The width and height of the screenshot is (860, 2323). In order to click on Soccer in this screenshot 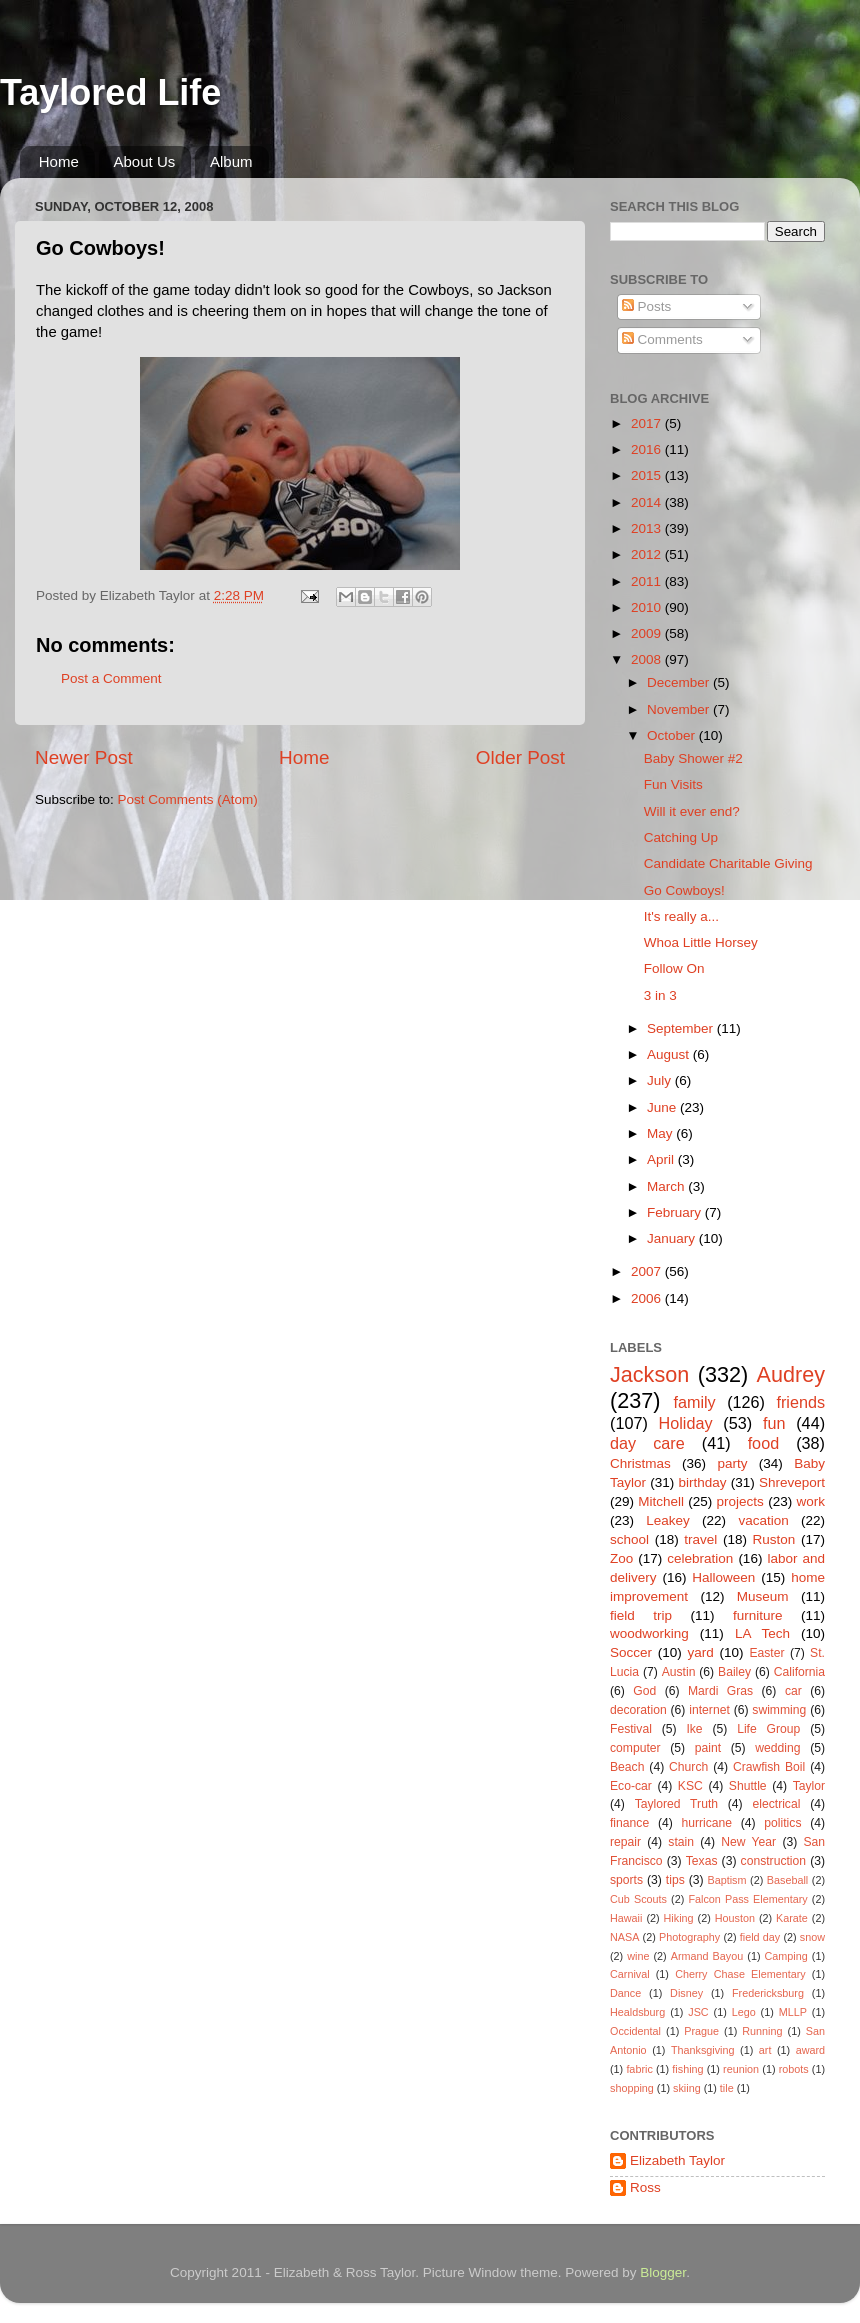, I will do `click(631, 1652)`.